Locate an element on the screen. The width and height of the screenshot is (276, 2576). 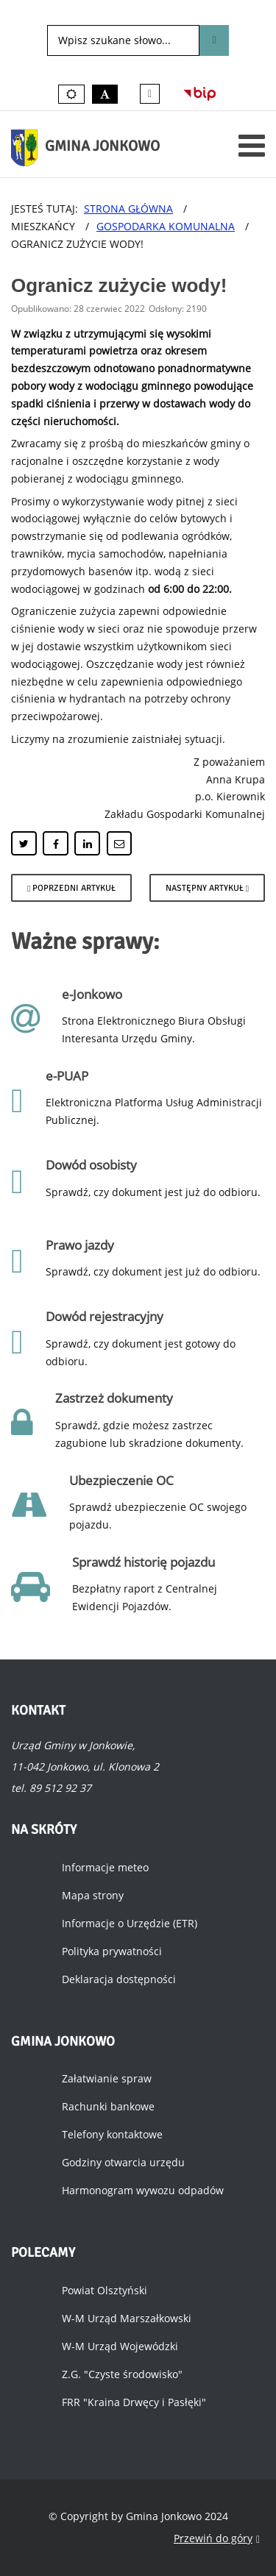
FRR "Kraina Drwęcy i Pasłęki" is located at coordinates (134, 2402).